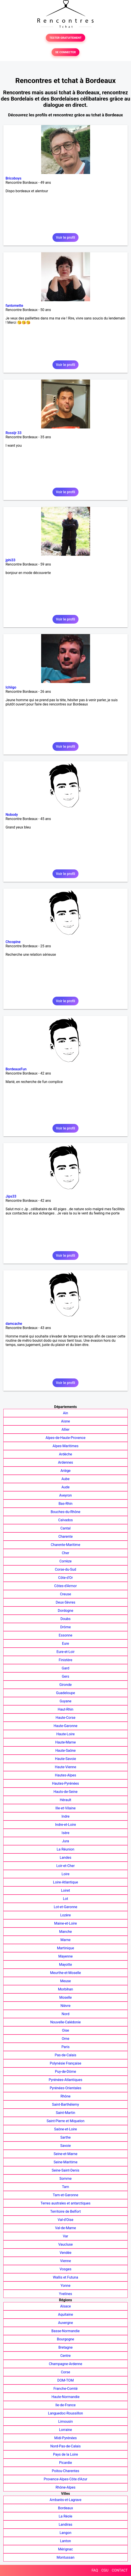 The width and height of the screenshot is (131, 2576). I want to click on Drôme, so click(65, 1627).